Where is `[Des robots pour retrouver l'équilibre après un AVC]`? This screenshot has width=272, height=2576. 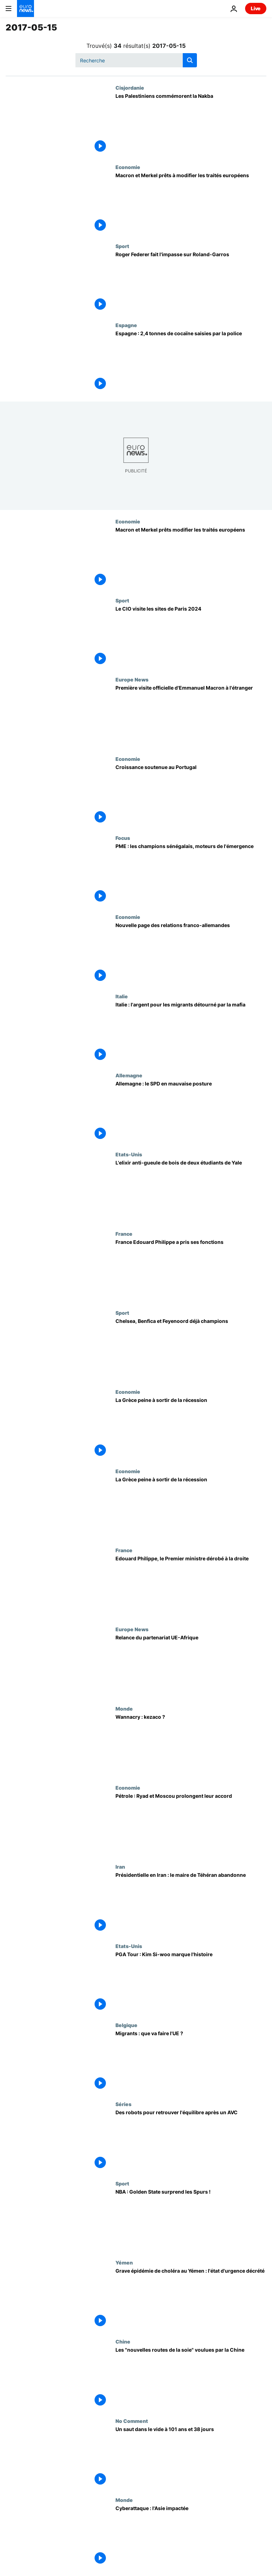 [Des robots pour retrouver l'équilibre après un AVC] is located at coordinates (190, 2141).